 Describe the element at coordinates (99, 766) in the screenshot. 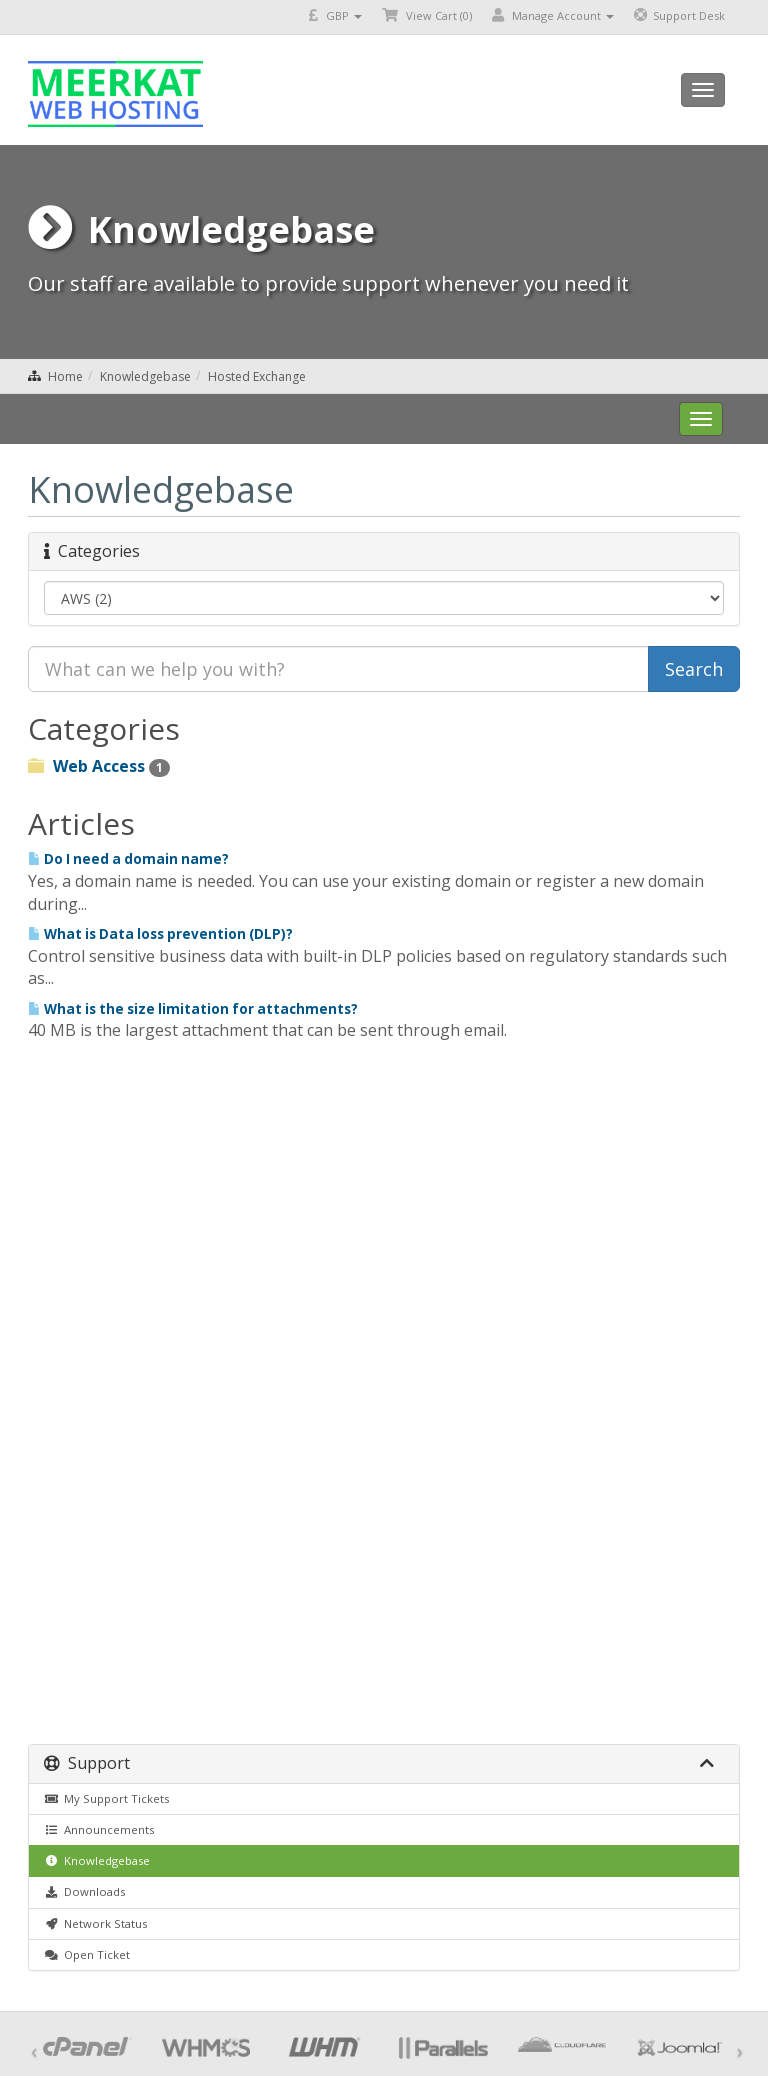

I see `Web Access` at that location.